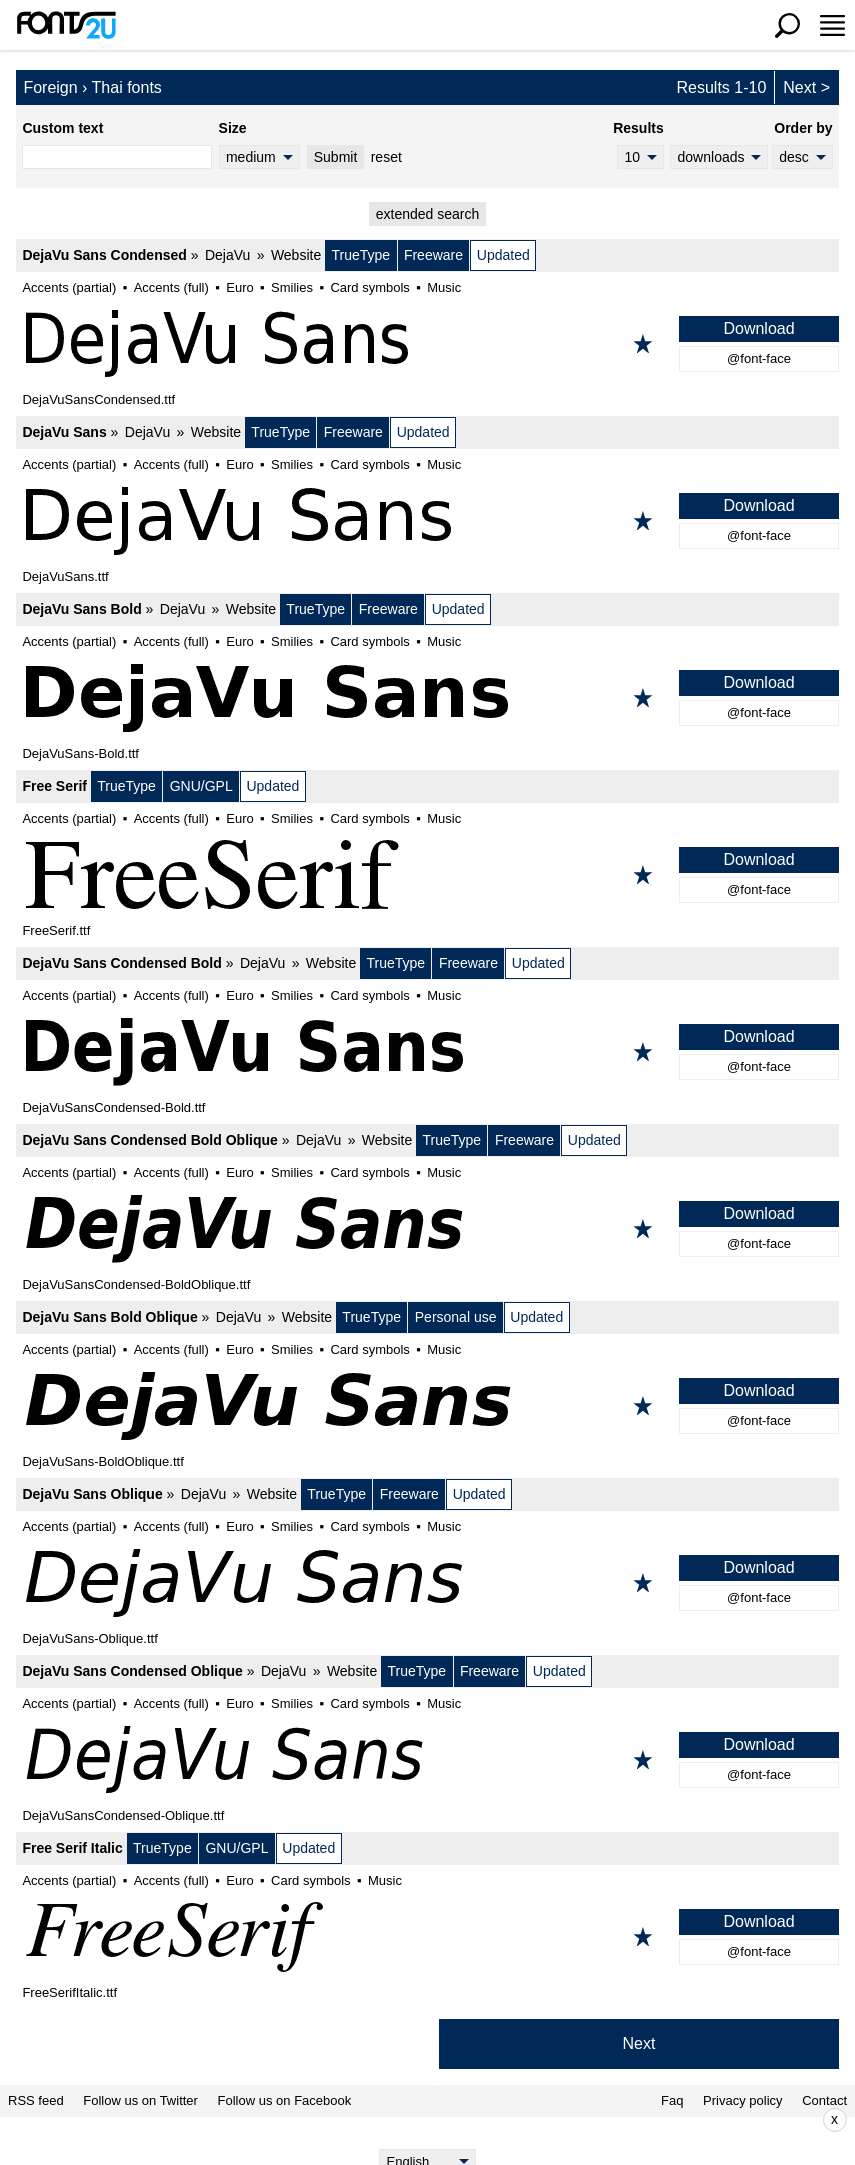 The width and height of the screenshot is (855, 2165). I want to click on DejaVu Sans Condensed Bold, so click(121, 963).